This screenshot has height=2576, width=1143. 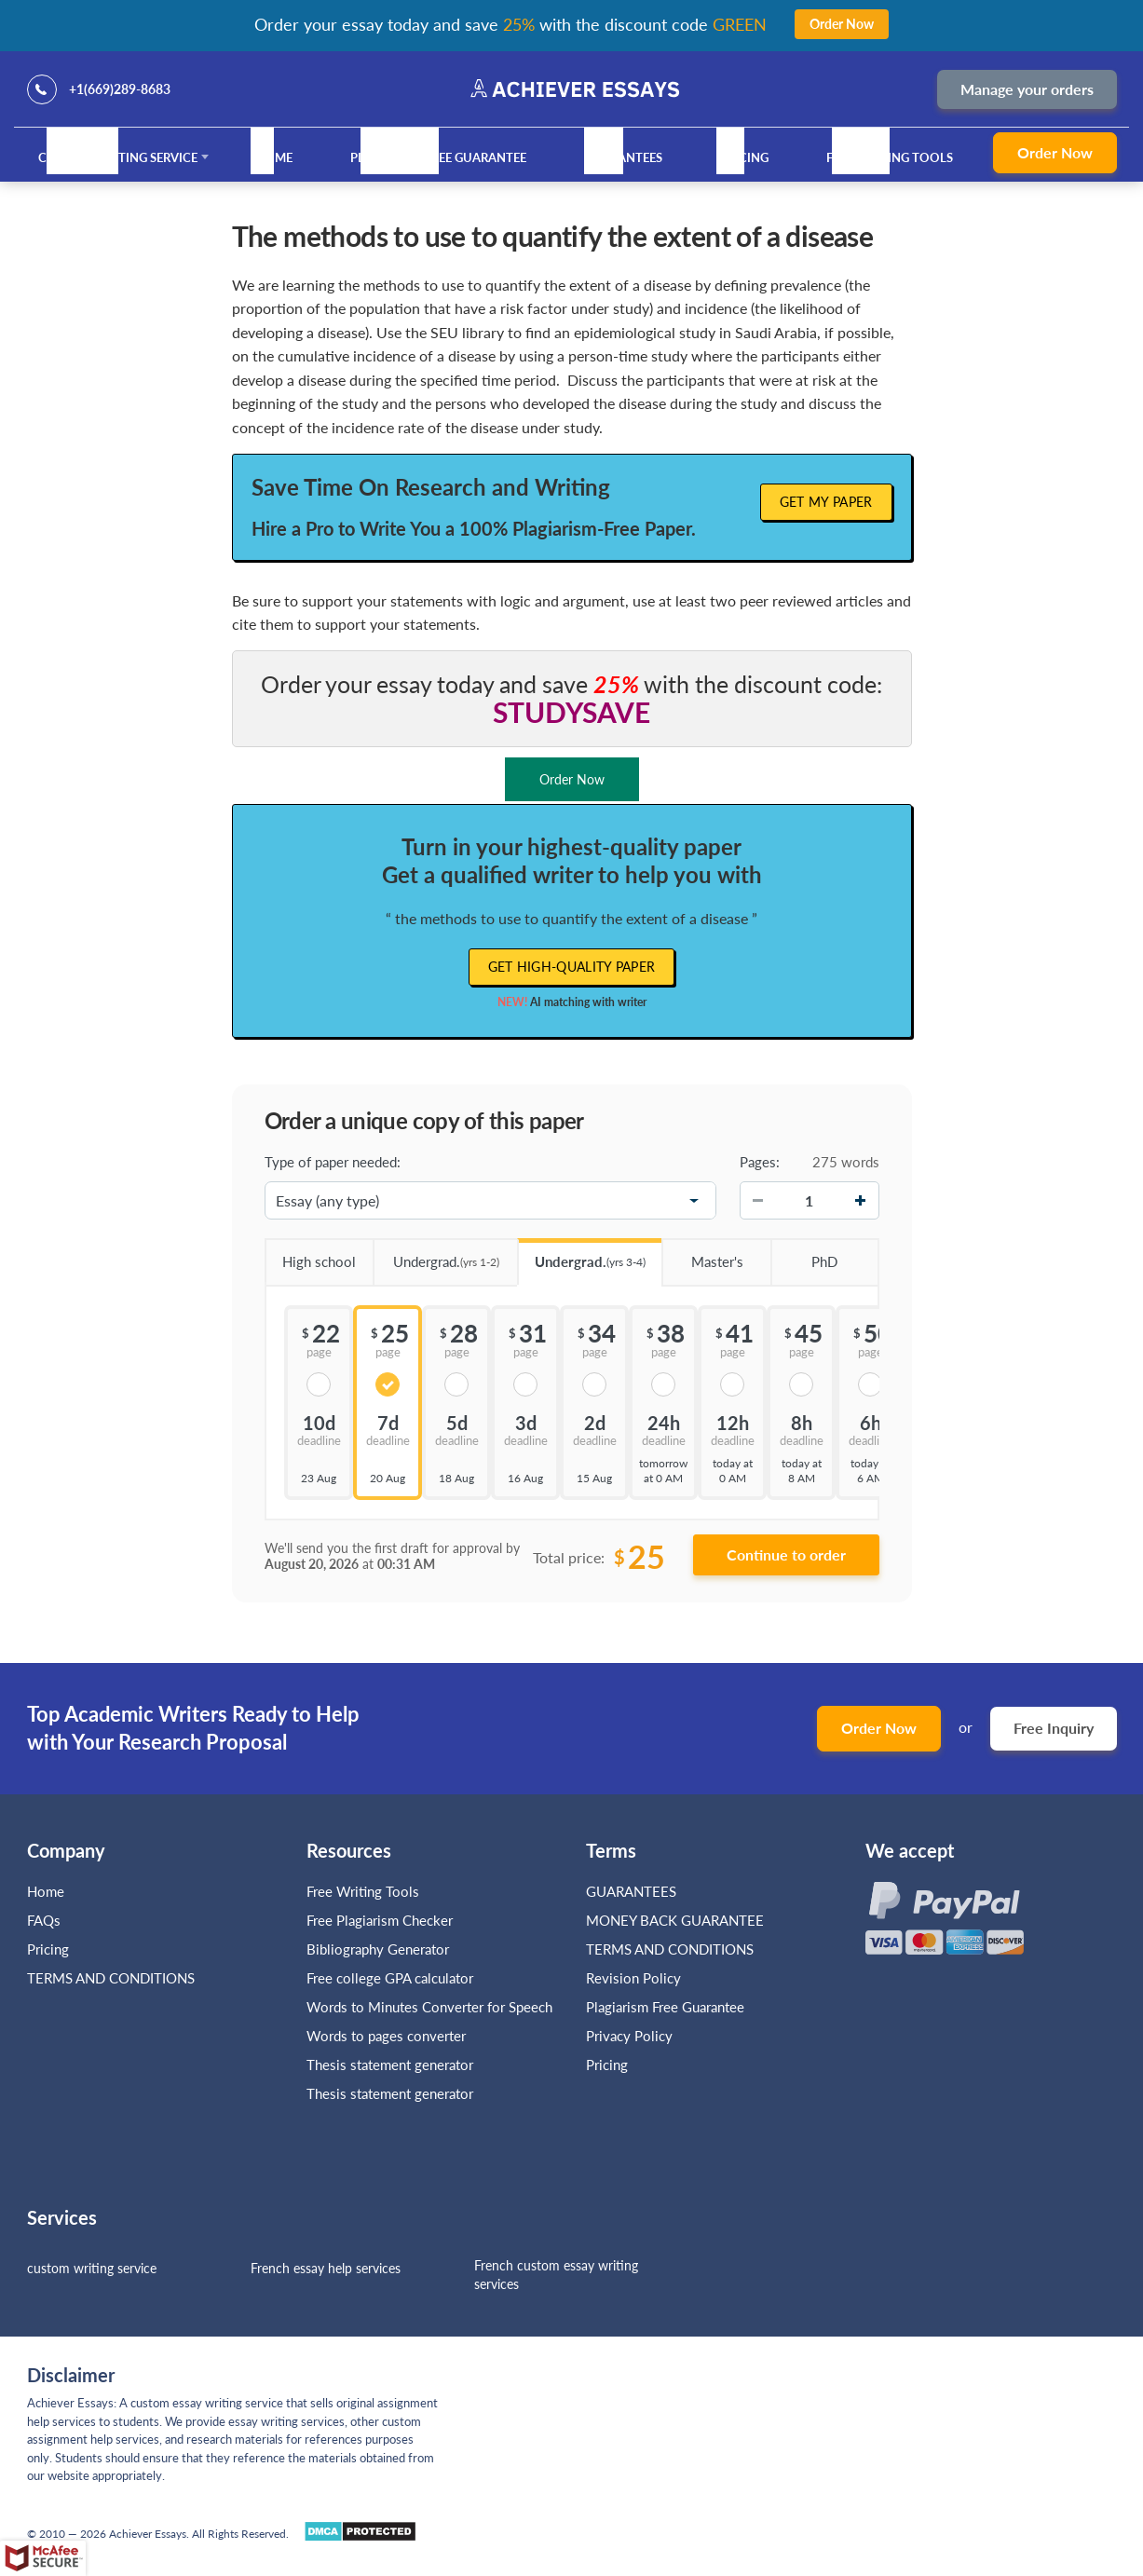 I want to click on High school, so click(x=311, y=1255).